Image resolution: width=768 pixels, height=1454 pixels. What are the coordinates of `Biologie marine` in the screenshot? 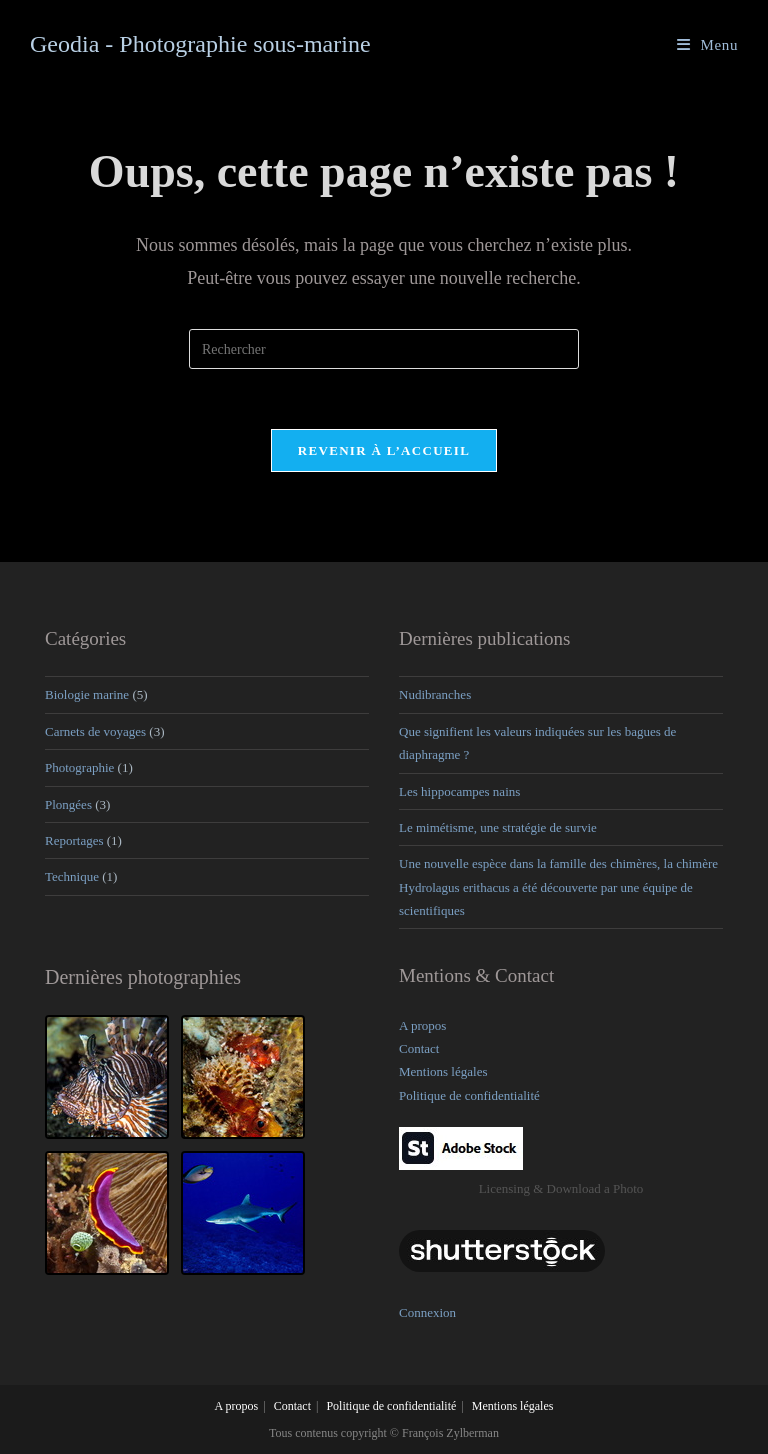 It's located at (87, 694).